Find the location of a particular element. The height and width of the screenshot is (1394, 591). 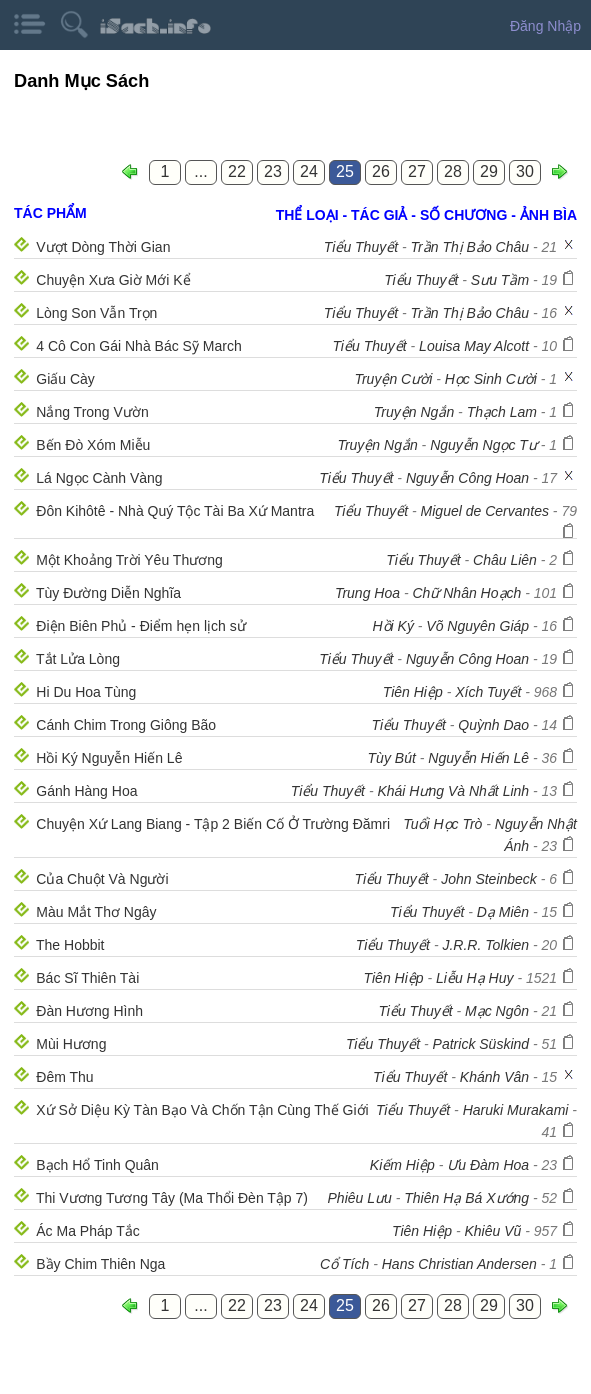

Bác Sĩ Thiên Tài is located at coordinates (87, 978).